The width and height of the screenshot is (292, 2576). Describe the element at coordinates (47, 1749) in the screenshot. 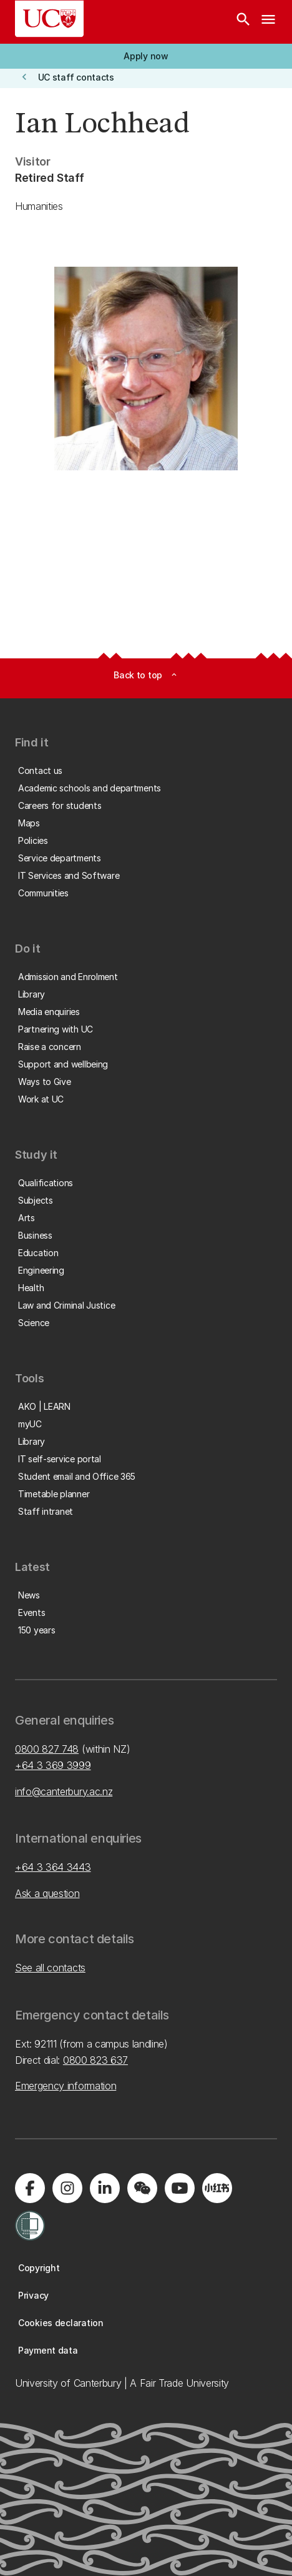

I see `0800 827 748` at that location.